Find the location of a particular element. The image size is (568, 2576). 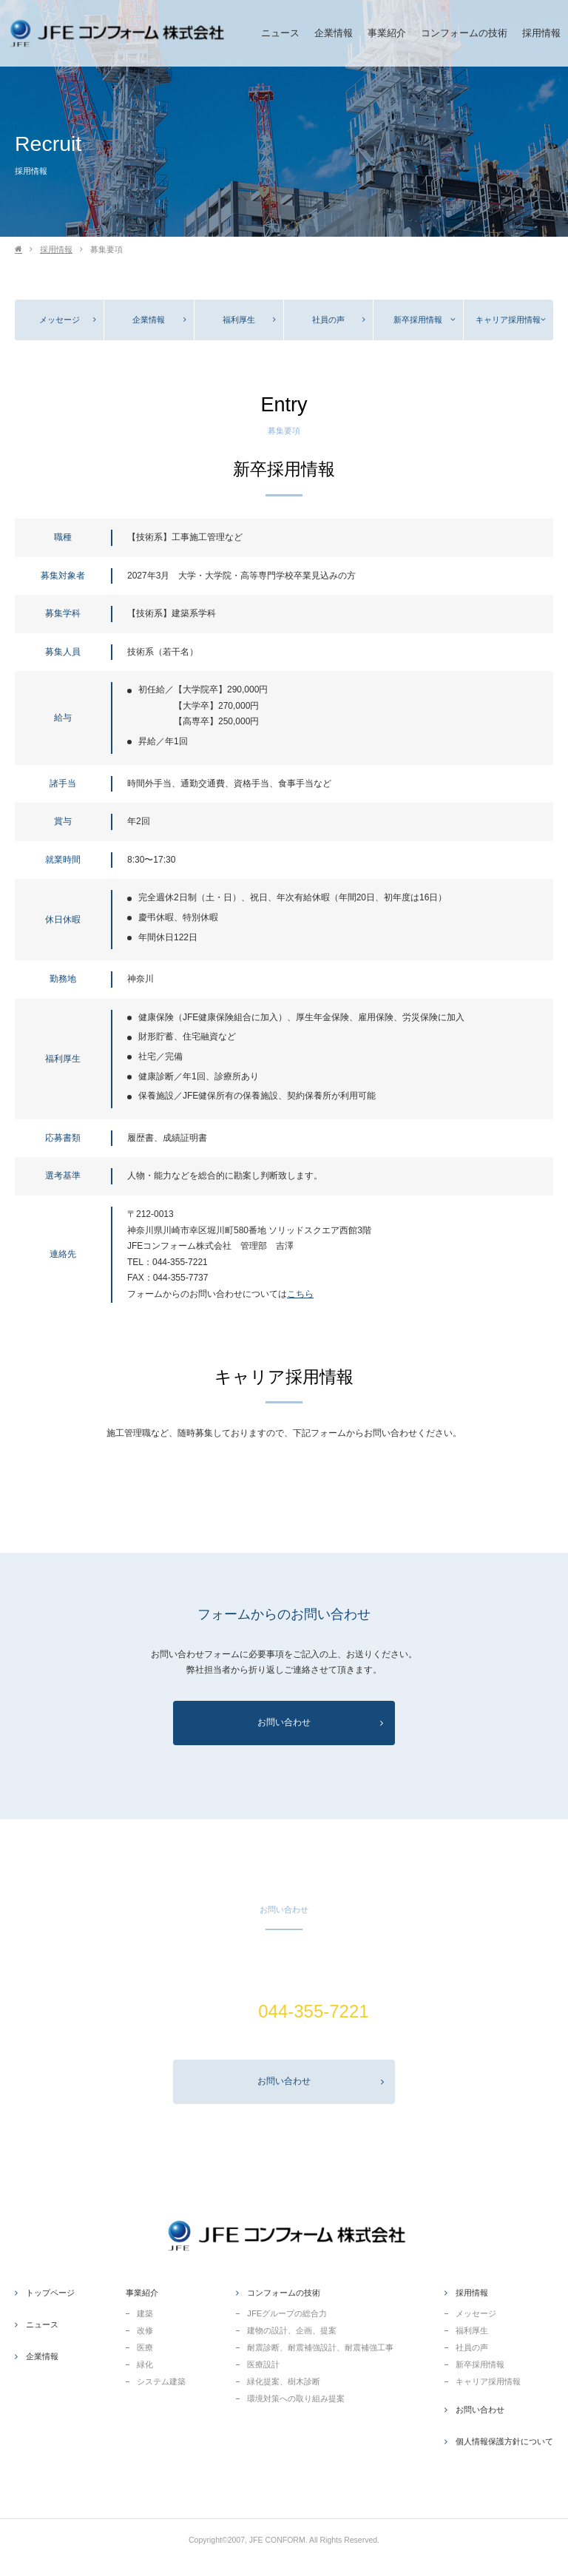

医療 is located at coordinates (145, 2347).